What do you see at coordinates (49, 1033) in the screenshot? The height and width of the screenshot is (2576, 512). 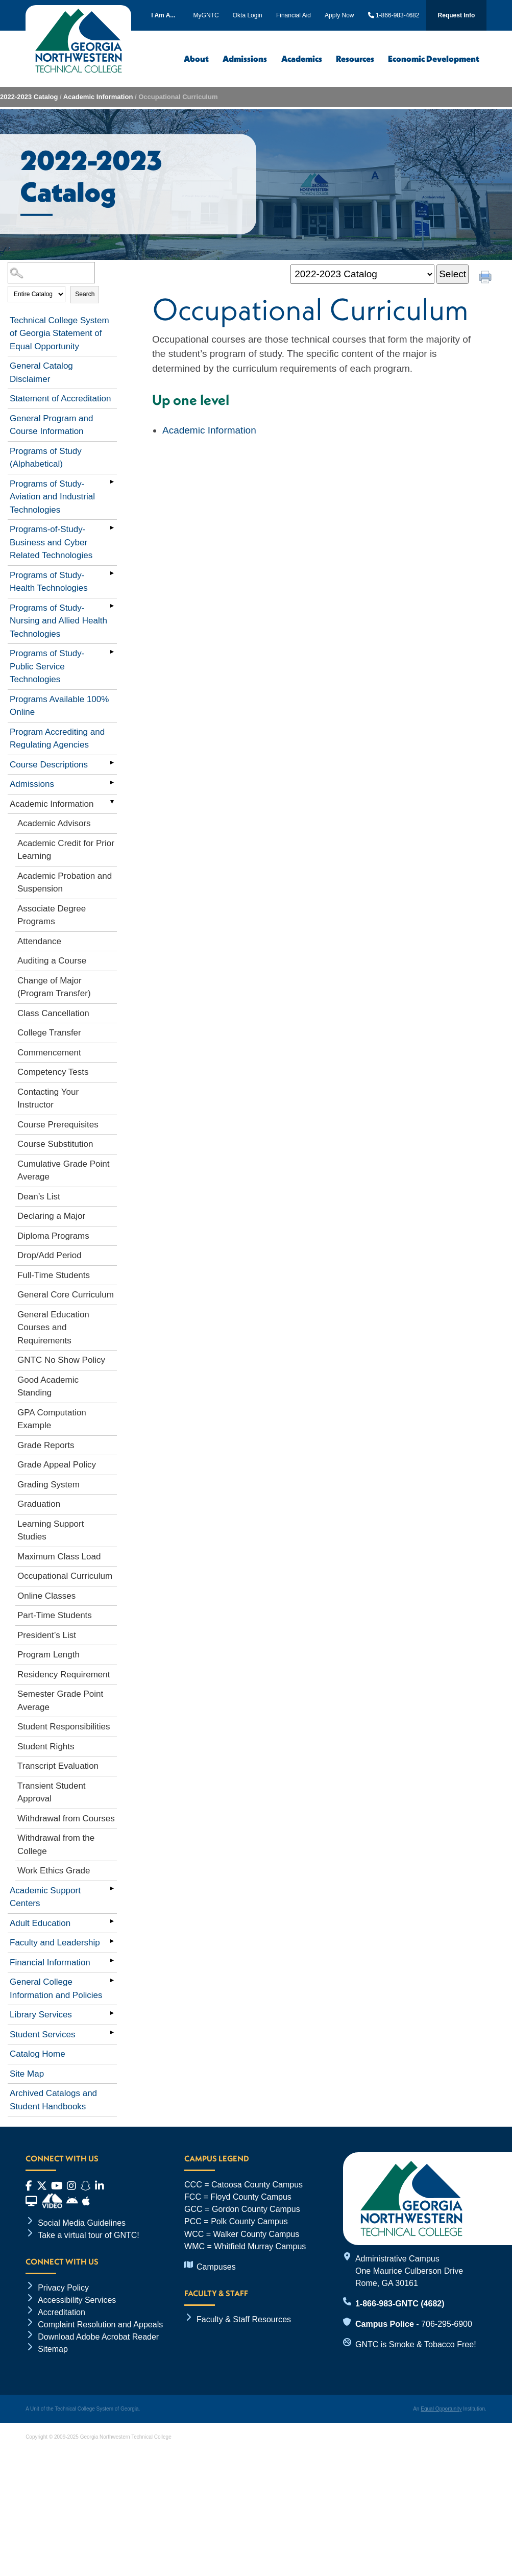 I see `College Transfer` at bounding box center [49, 1033].